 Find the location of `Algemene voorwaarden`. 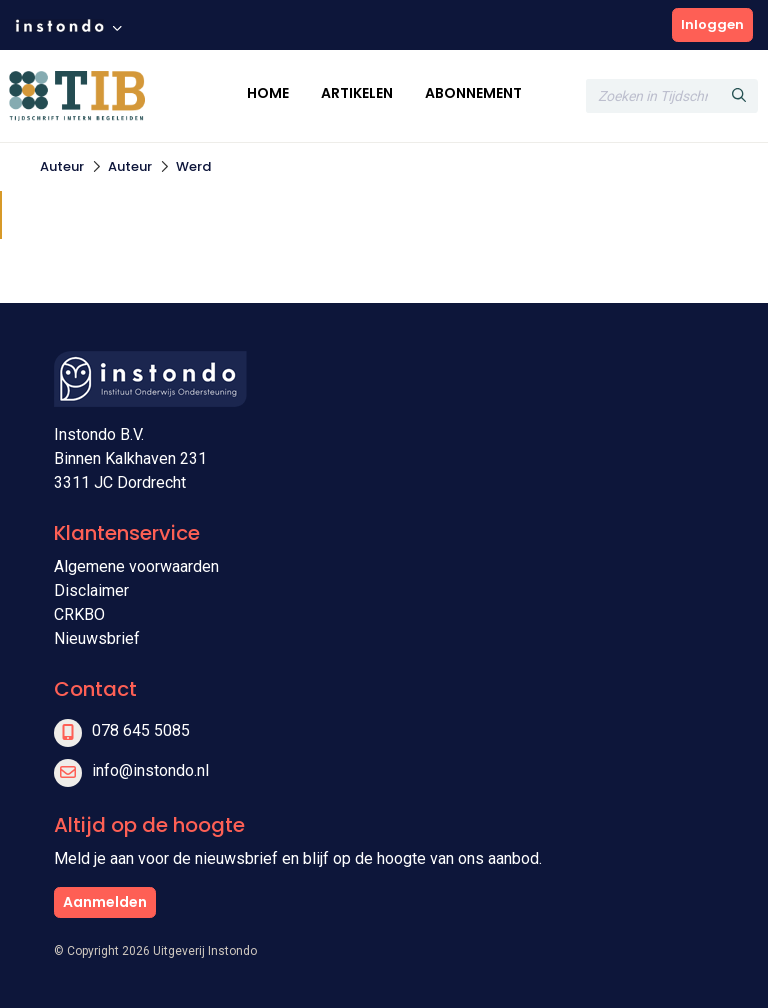

Algemene voorwaarden is located at coordinates (136, 566).